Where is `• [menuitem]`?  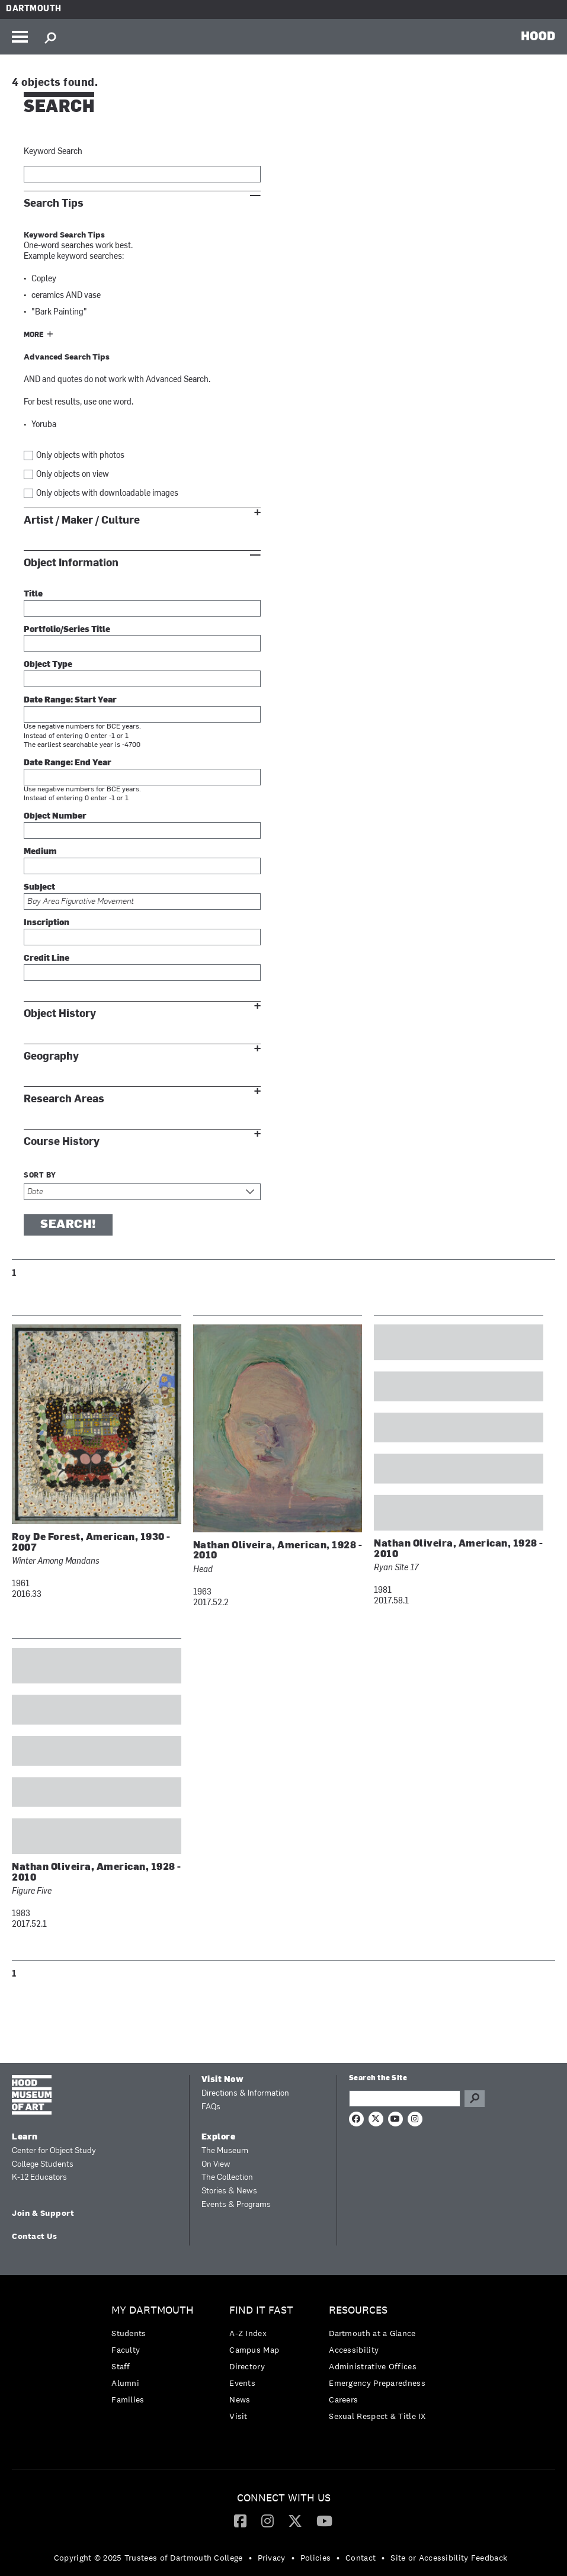
• [menuitem] is located at coordinates (250, 2557).